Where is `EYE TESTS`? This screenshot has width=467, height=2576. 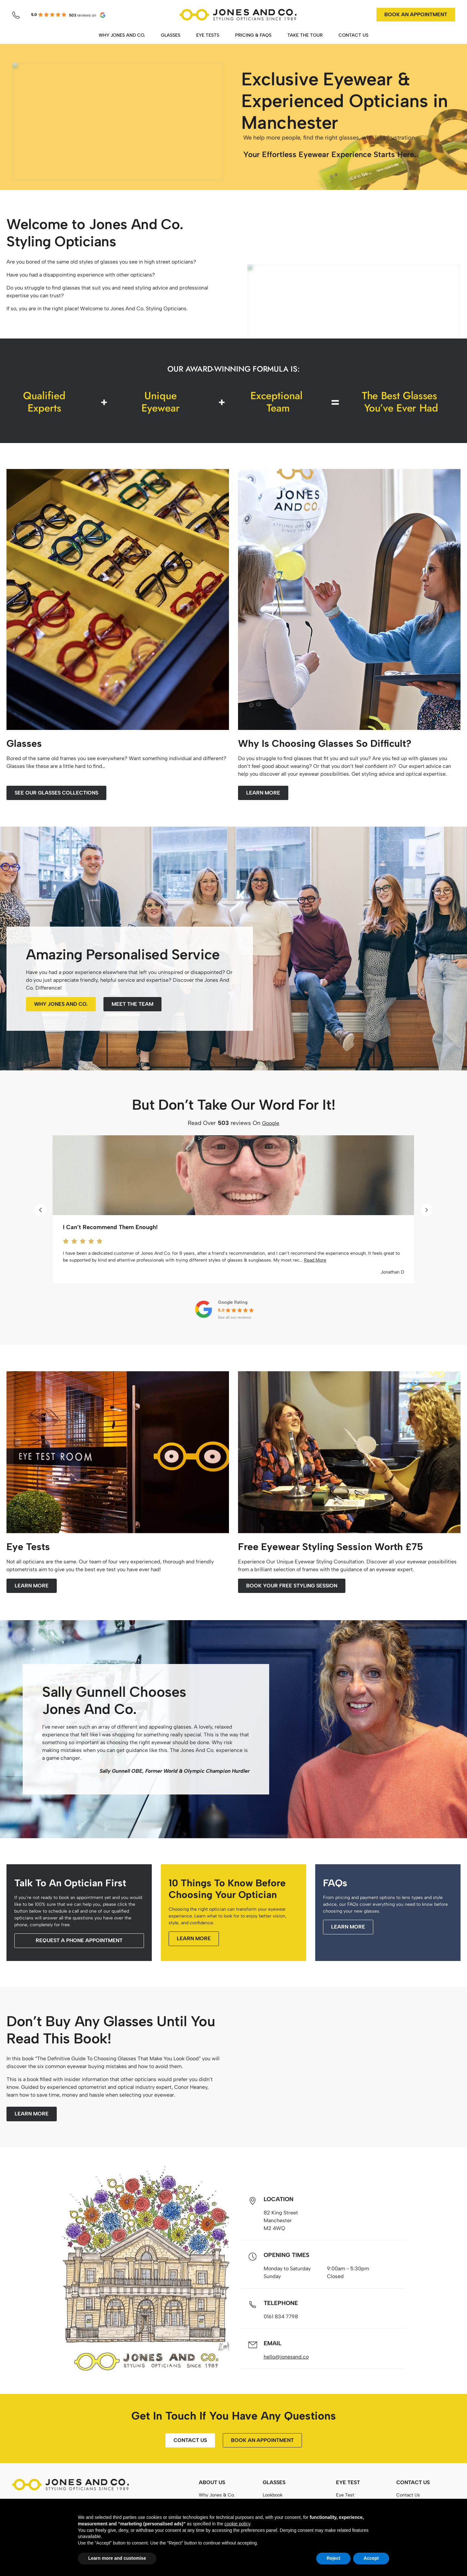 EYE TESTS is located at coordinates (207, 35).